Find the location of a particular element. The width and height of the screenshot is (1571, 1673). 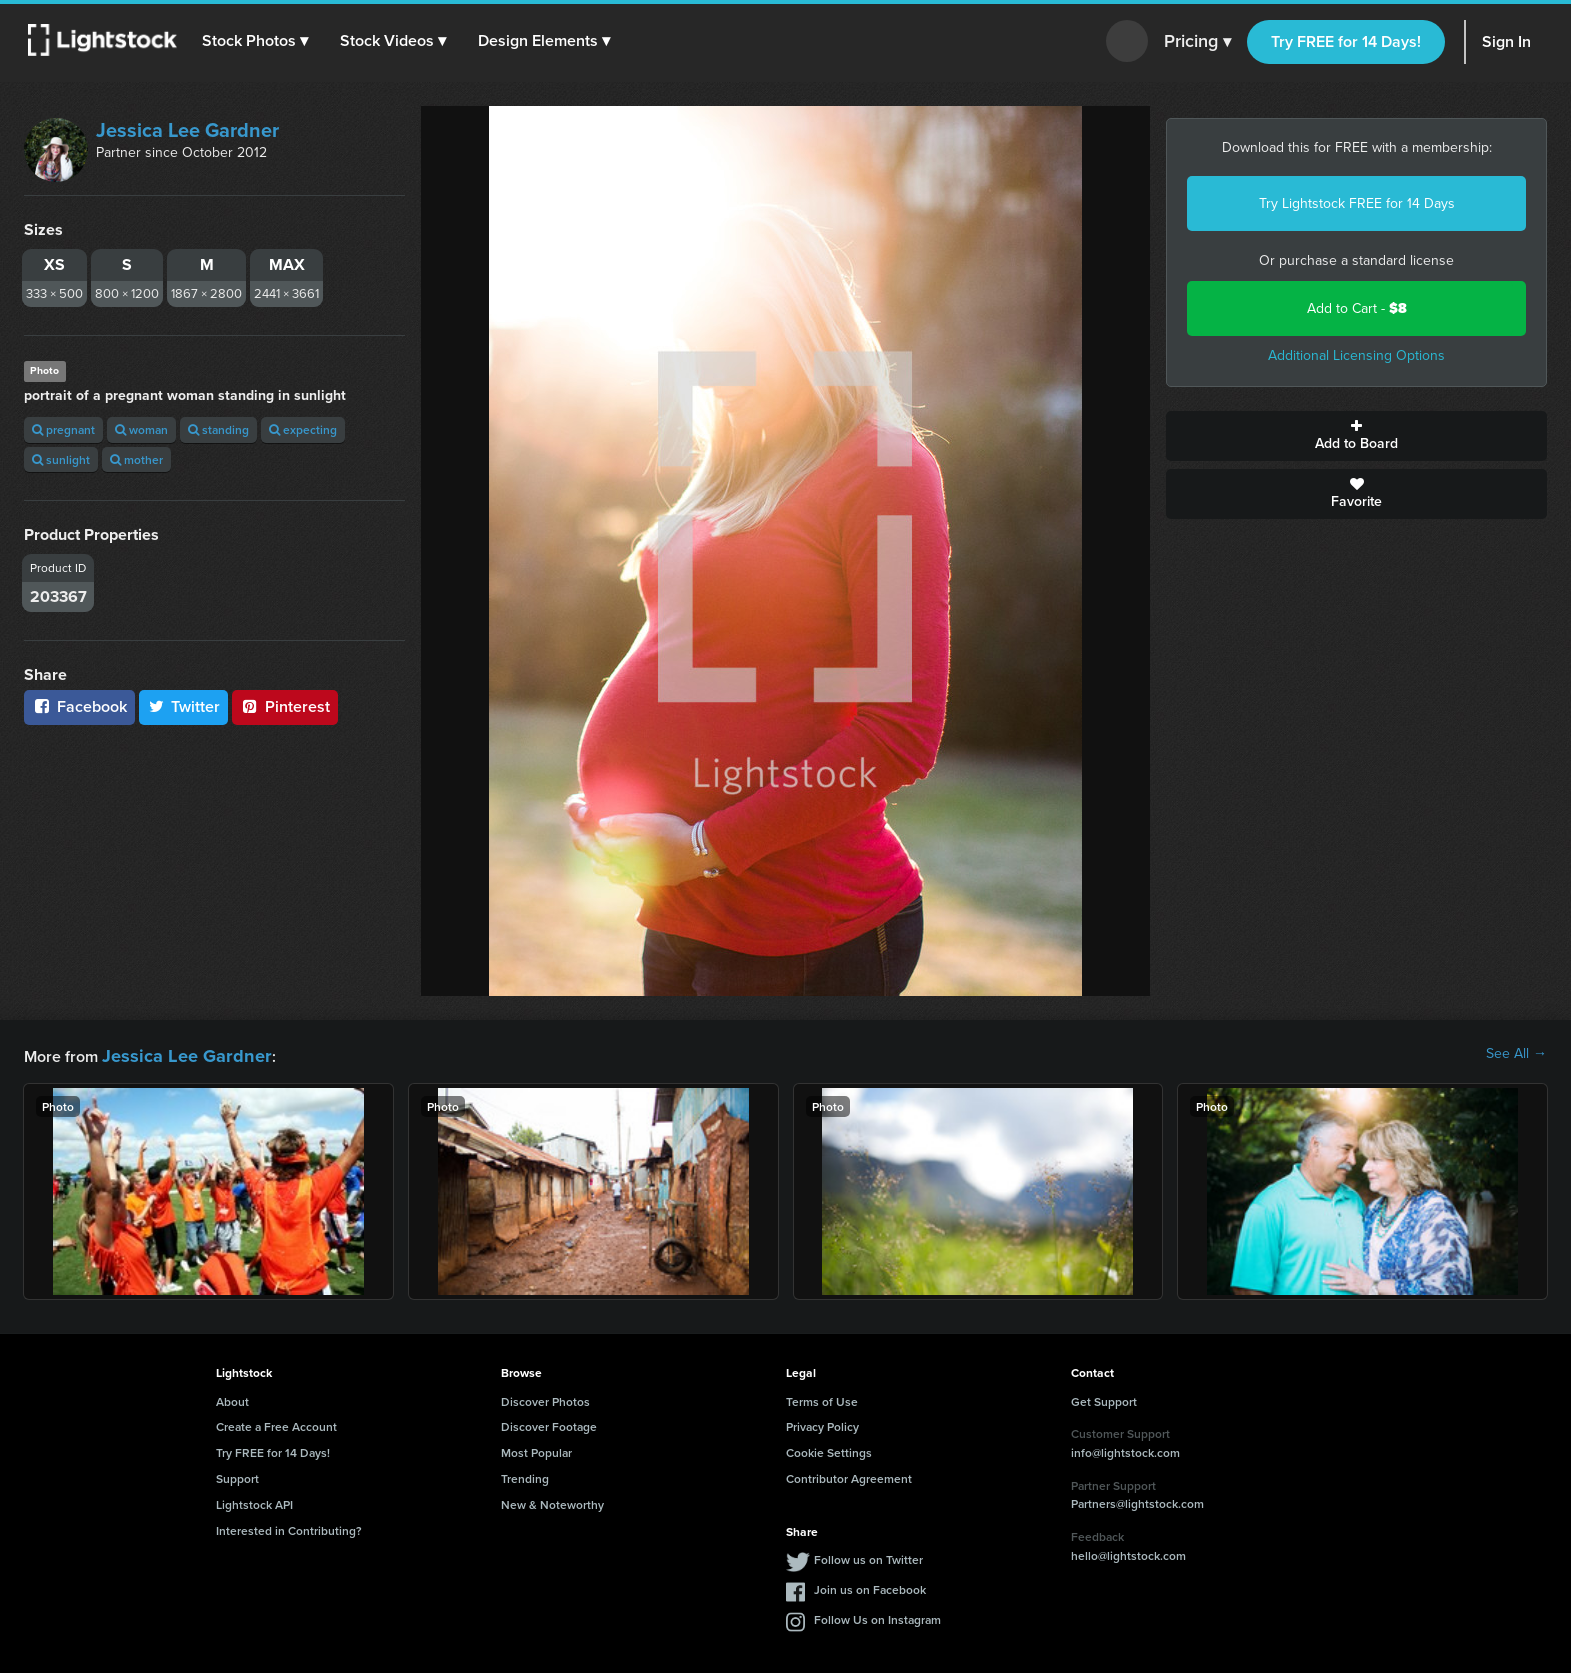

Get Support is located at coordinates (1104, 1398).